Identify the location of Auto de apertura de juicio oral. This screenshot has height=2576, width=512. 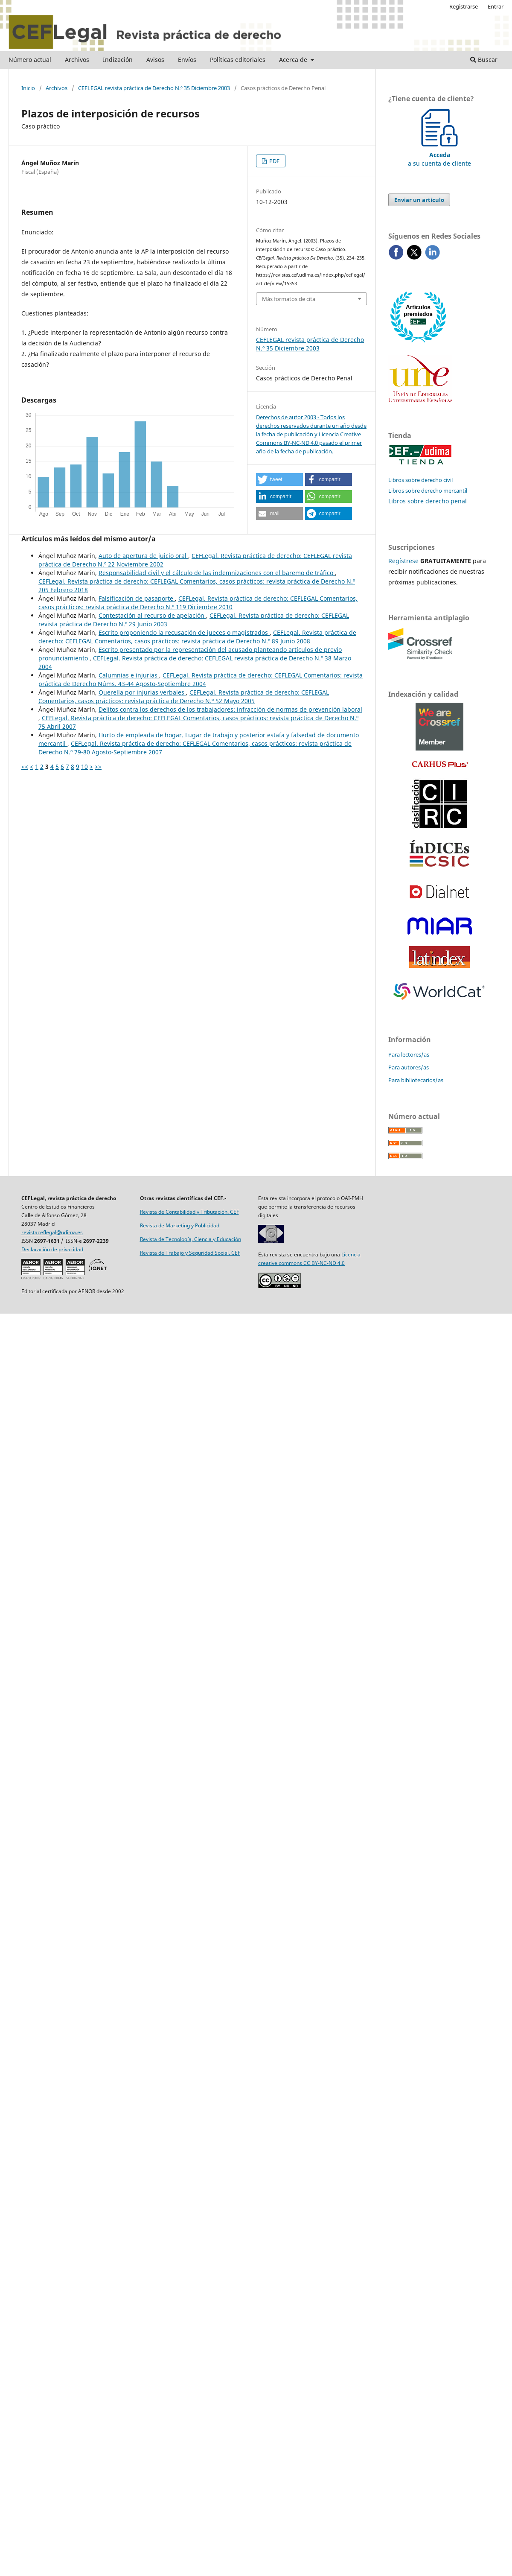
(143, 556).